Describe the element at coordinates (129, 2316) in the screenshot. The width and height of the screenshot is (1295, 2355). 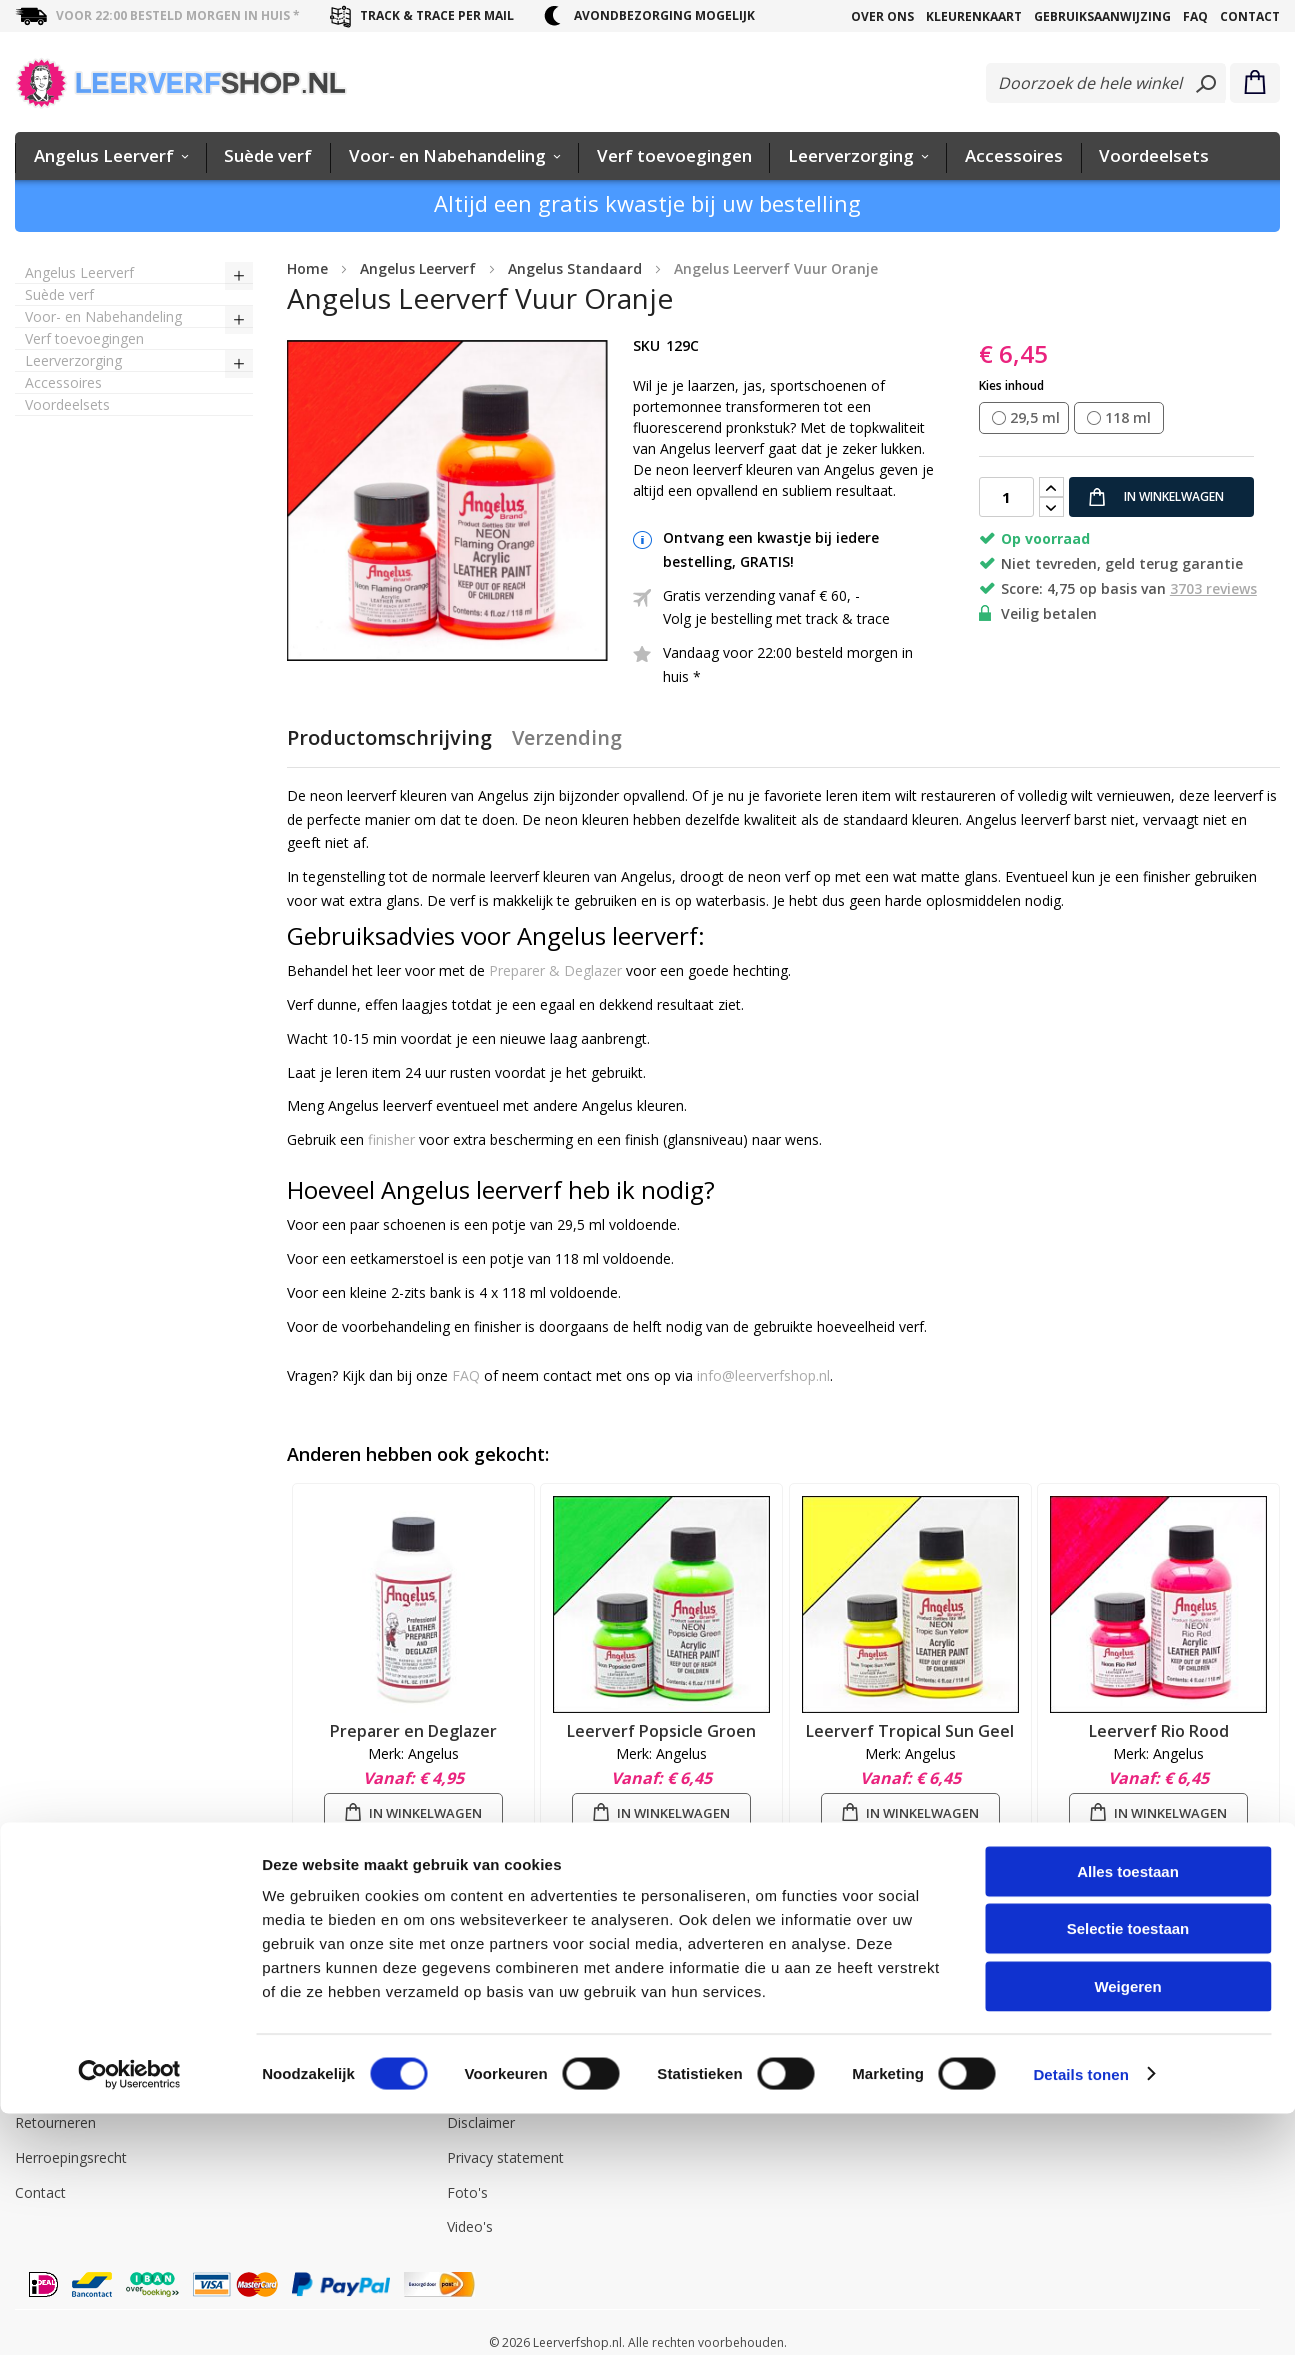
I see `[Cookiebot by Usercentrics - opens in a new window]` at that location.